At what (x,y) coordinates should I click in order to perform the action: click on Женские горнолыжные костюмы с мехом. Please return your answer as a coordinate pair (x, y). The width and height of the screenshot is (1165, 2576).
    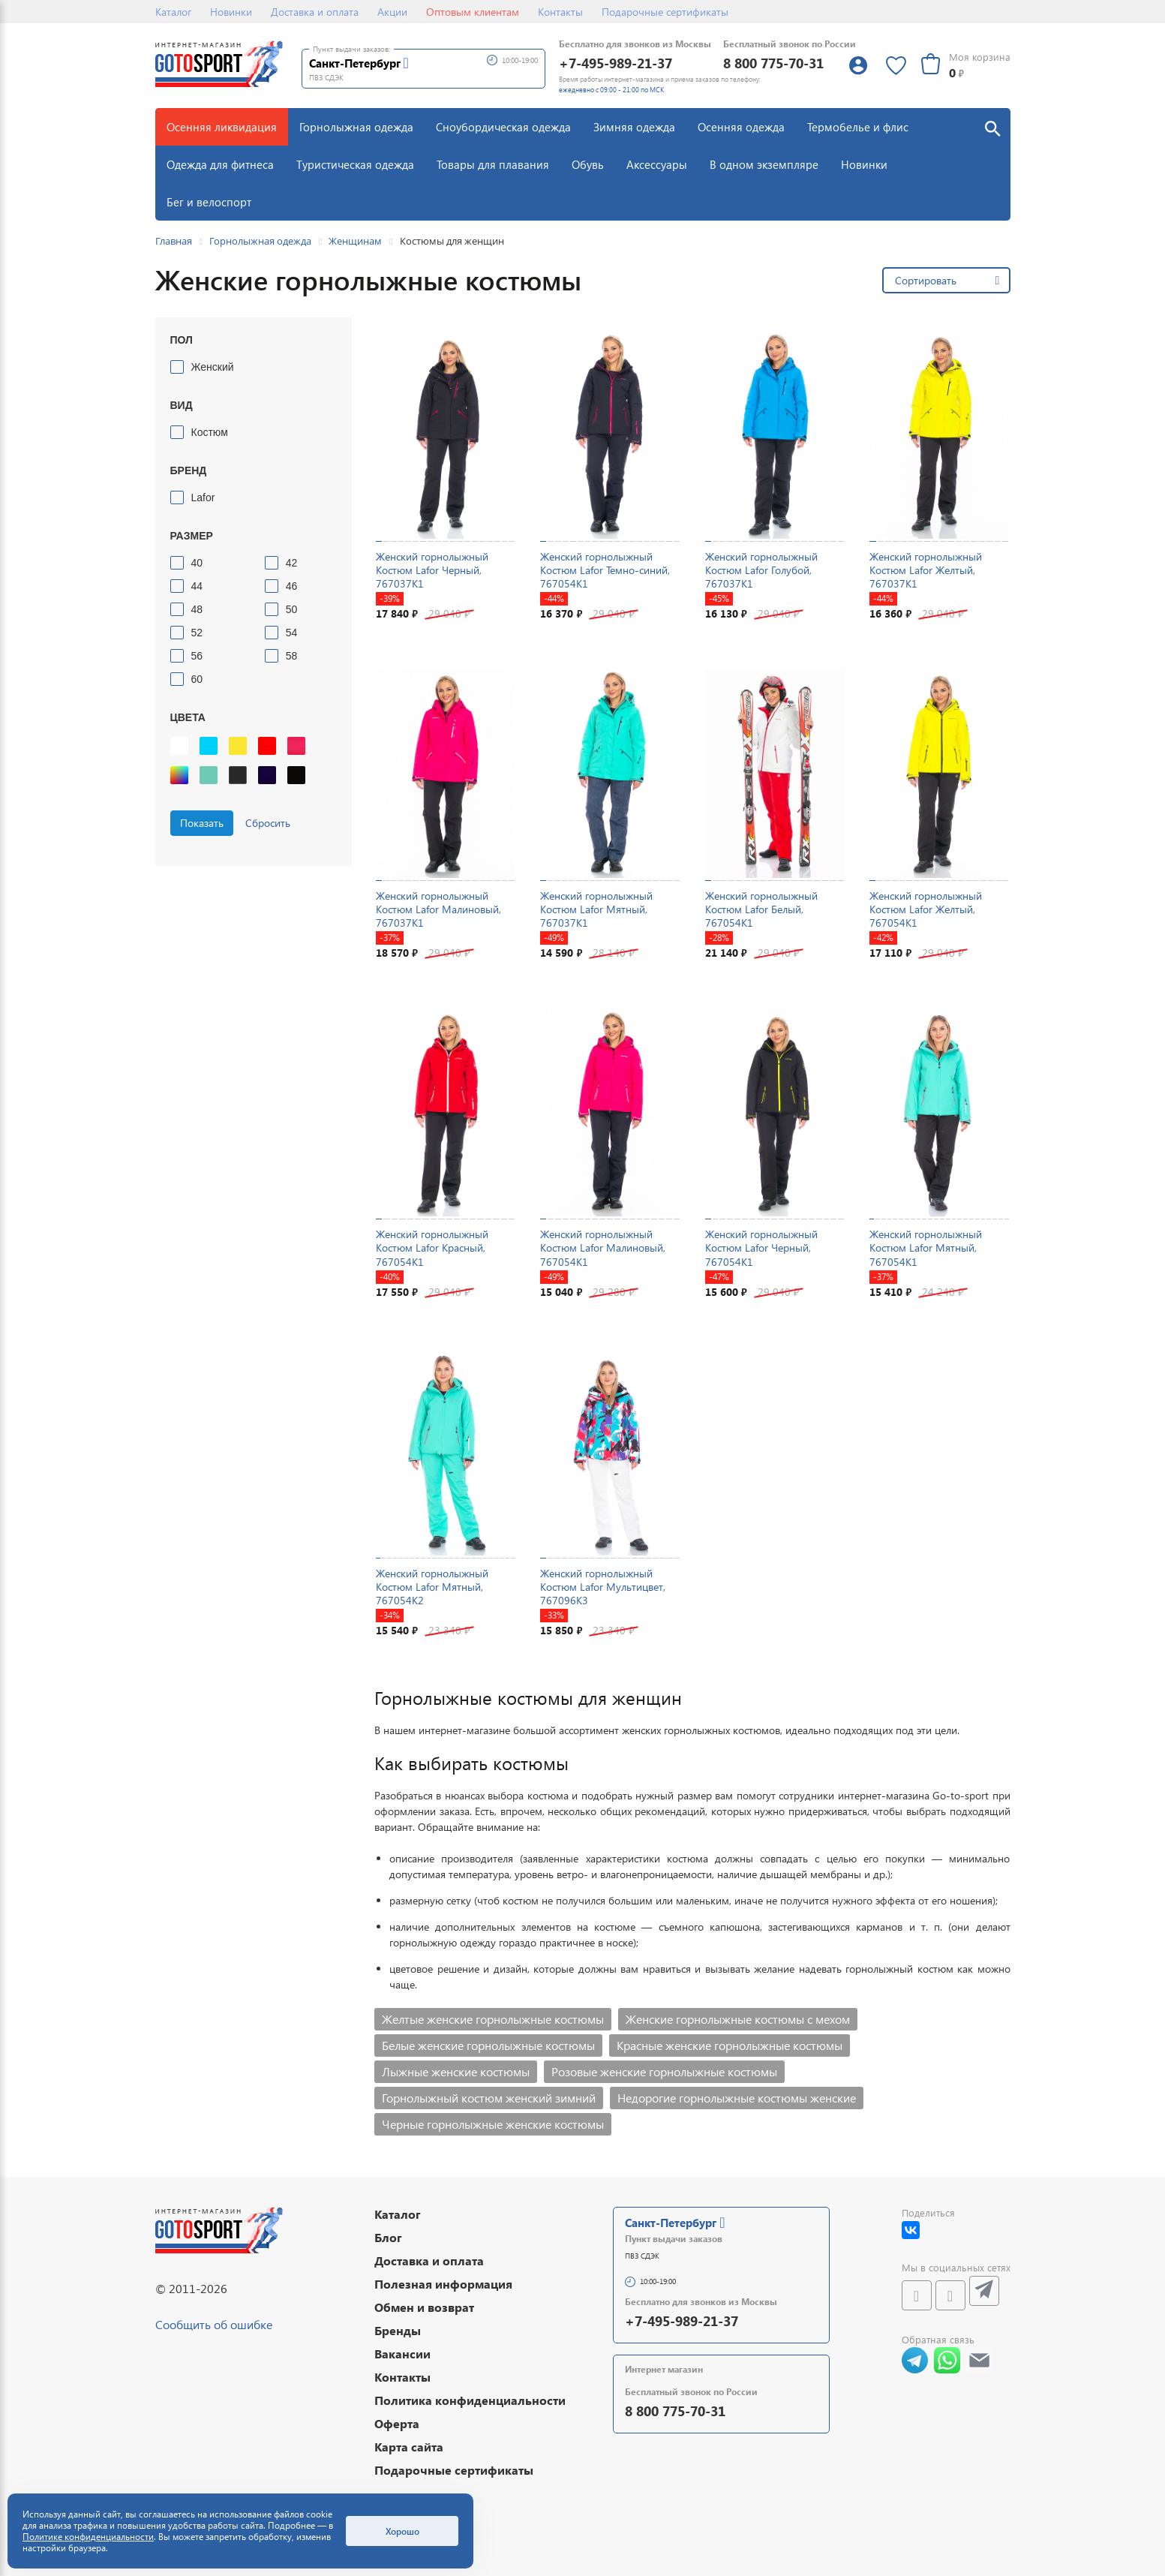
    Looking at the image, I should click on (738, 2019).